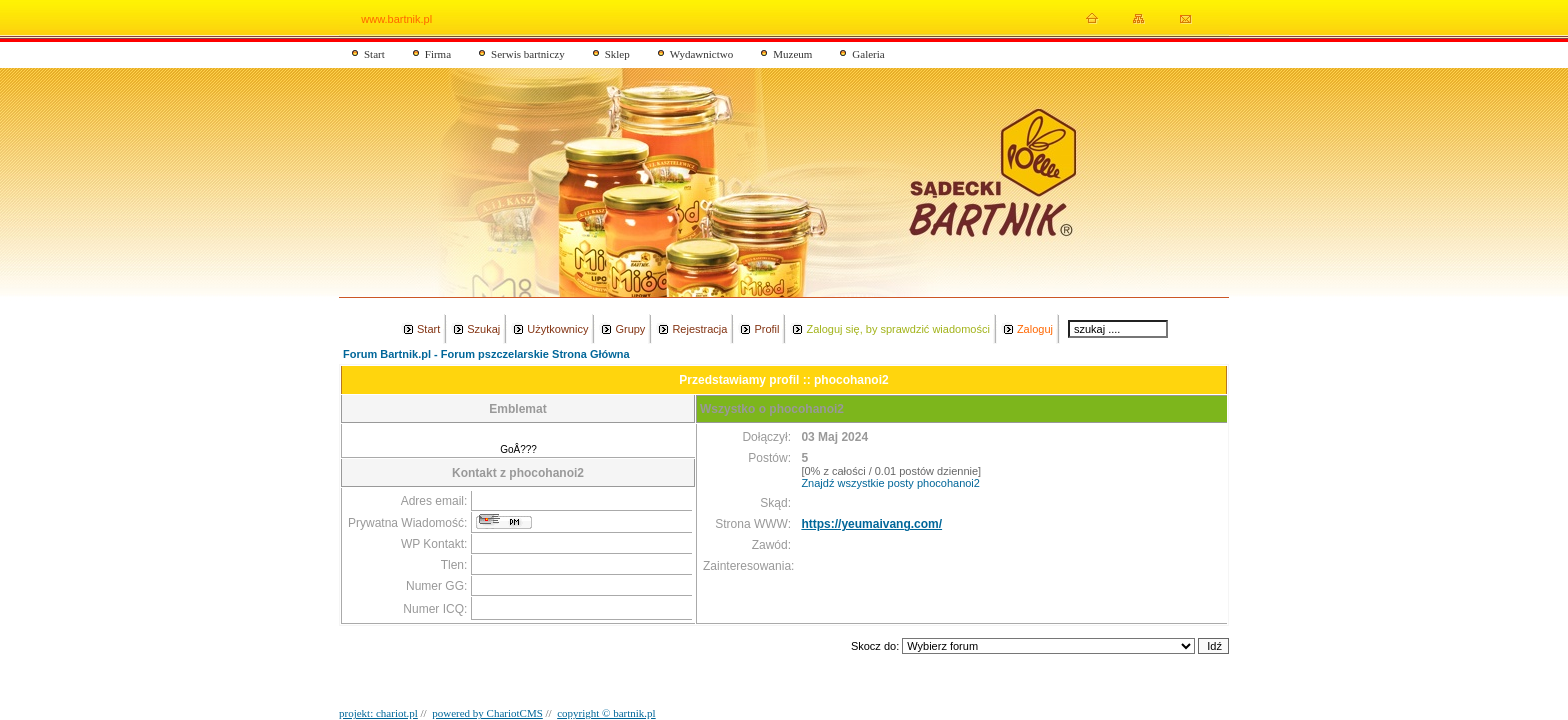  I want to click on https://yeumaivang.com/, so click(871, 524).